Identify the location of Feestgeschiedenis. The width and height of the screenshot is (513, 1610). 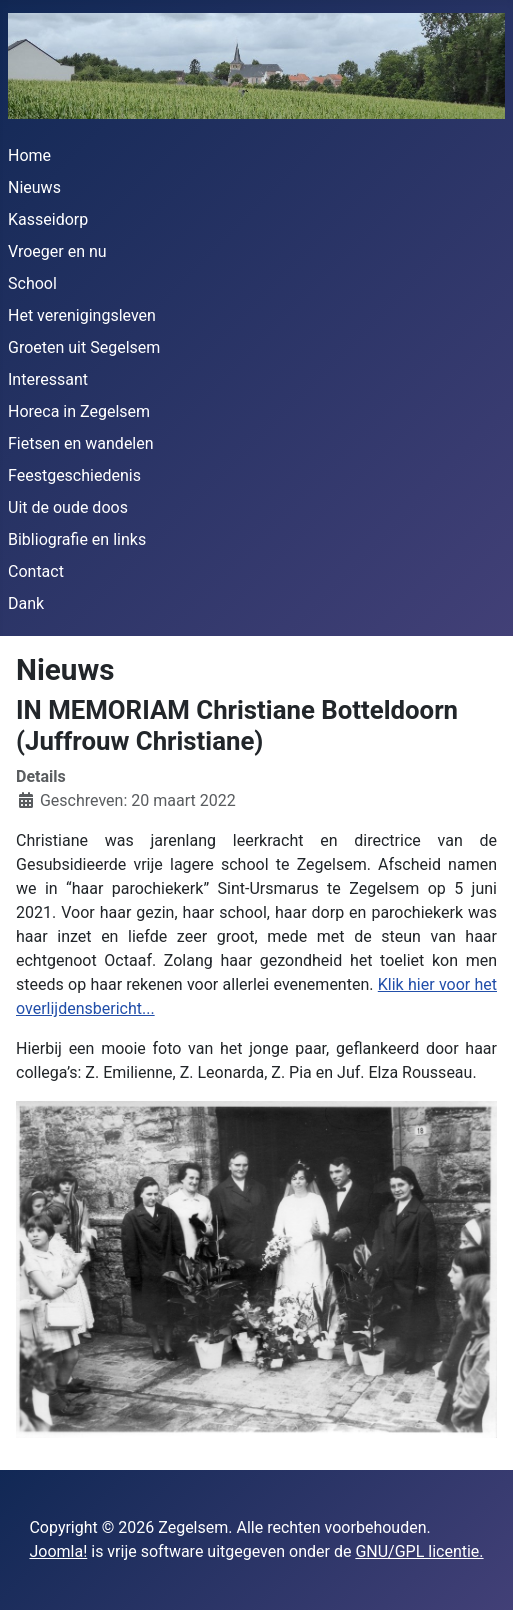
(74, 475).